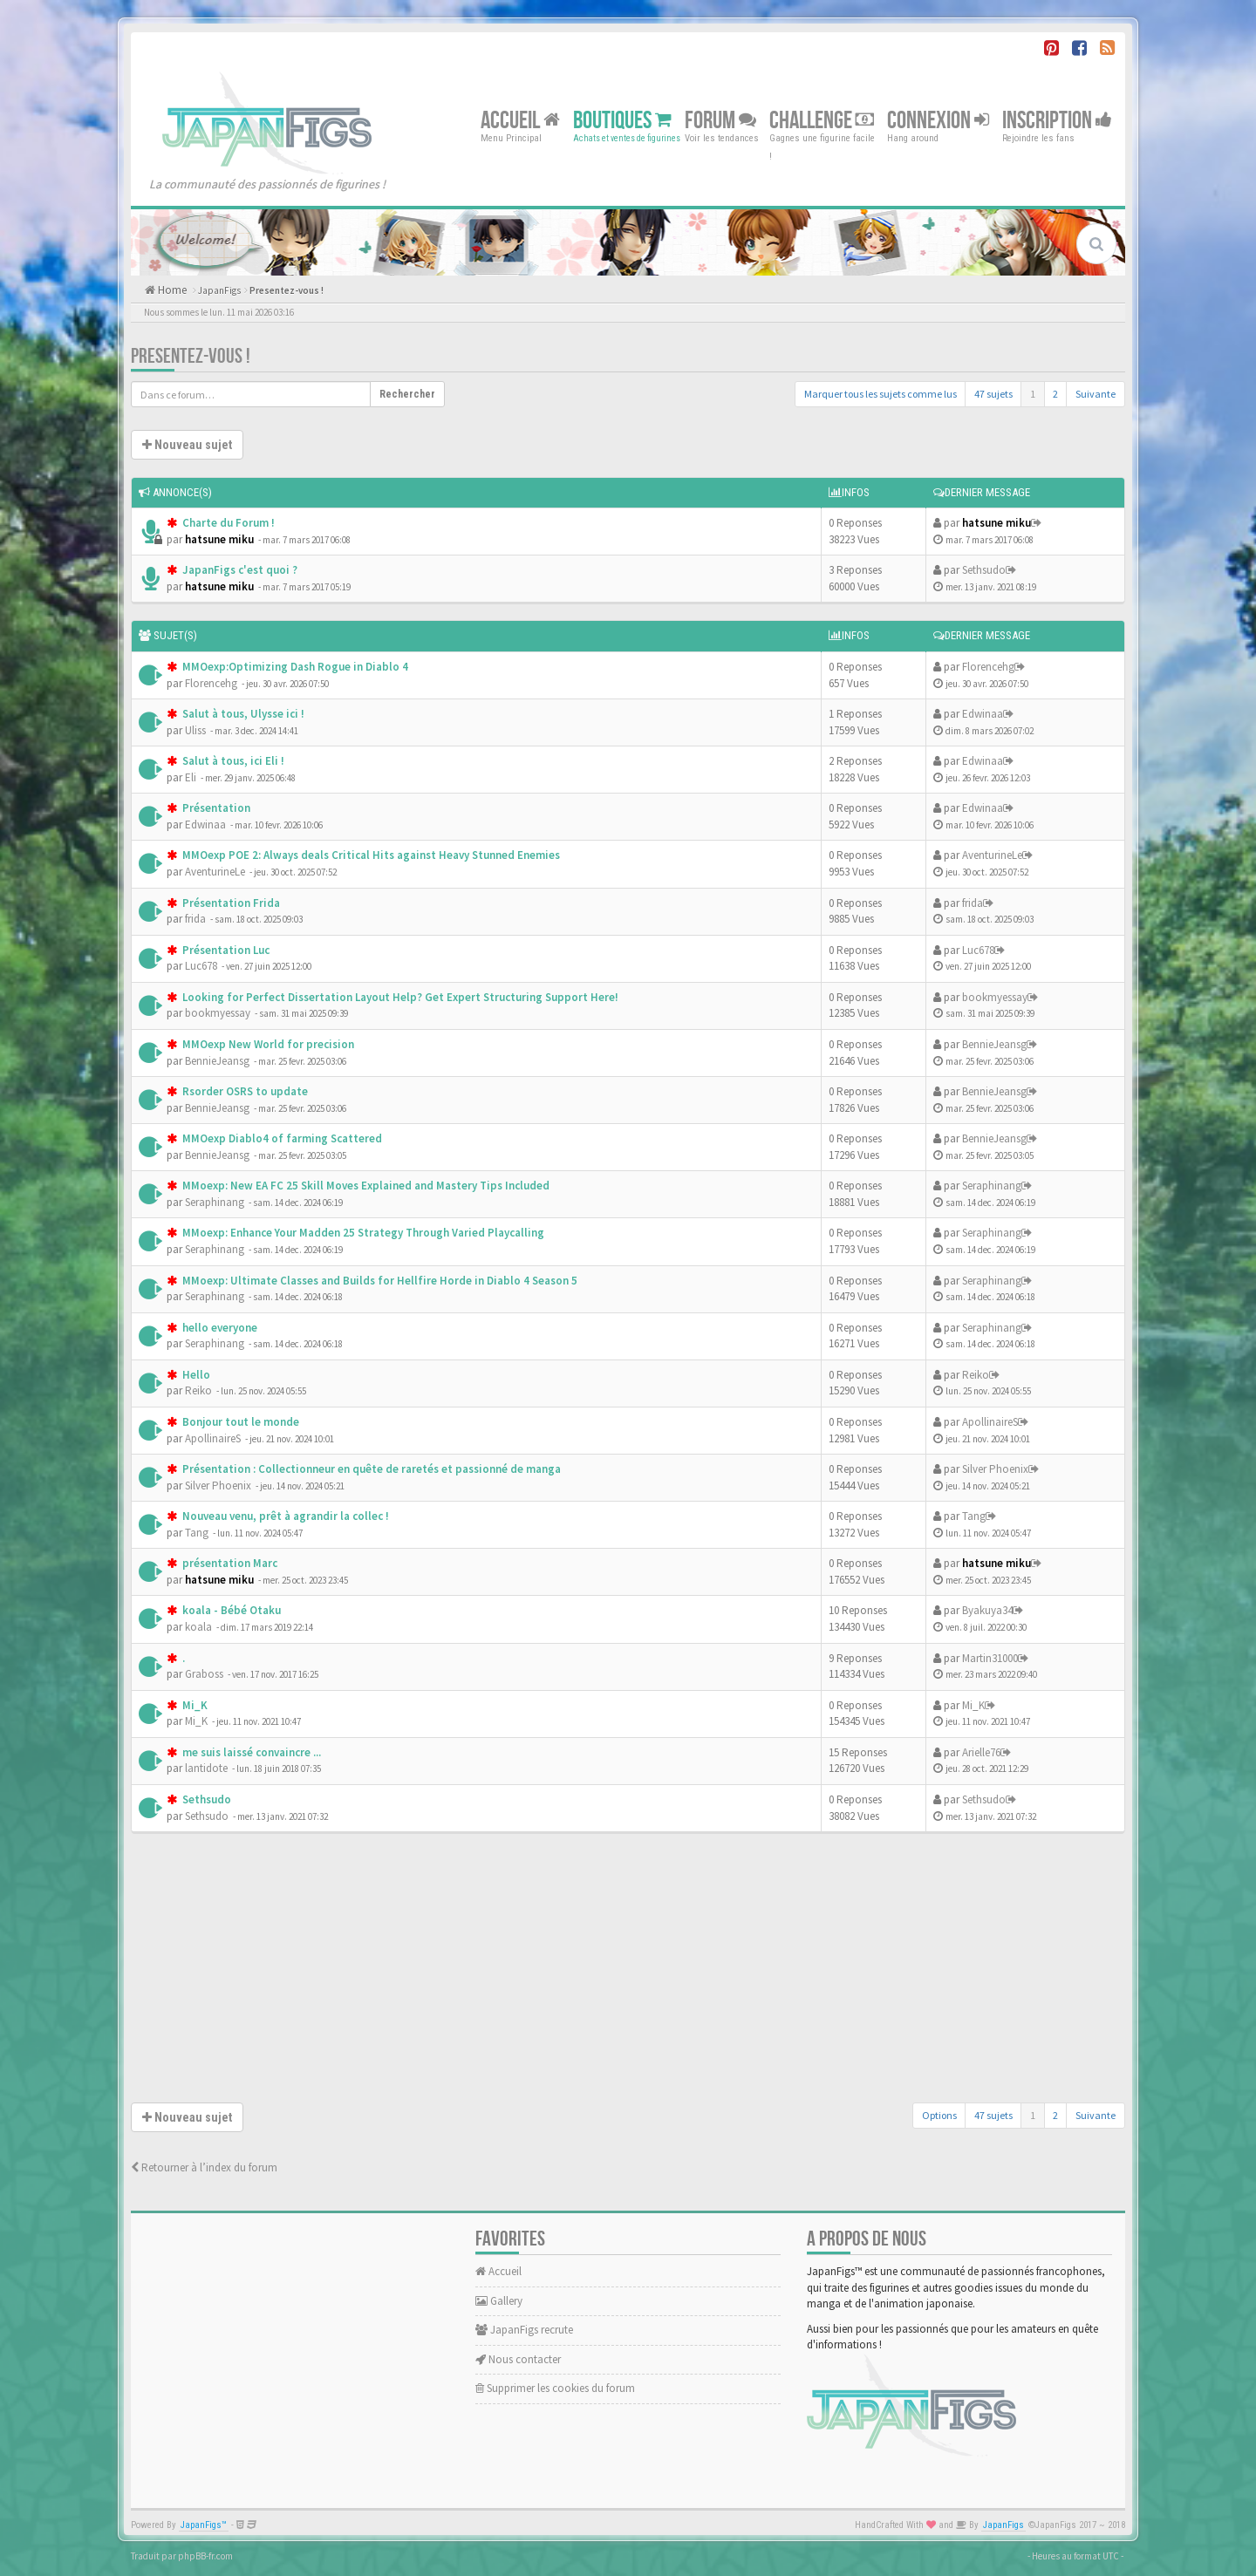 This screenshot has height=2576, width=1256. What do you see at coordinates (518, 2359) in the screenshot?
I see `Nous contacter` at bounding box center [518, 2359].